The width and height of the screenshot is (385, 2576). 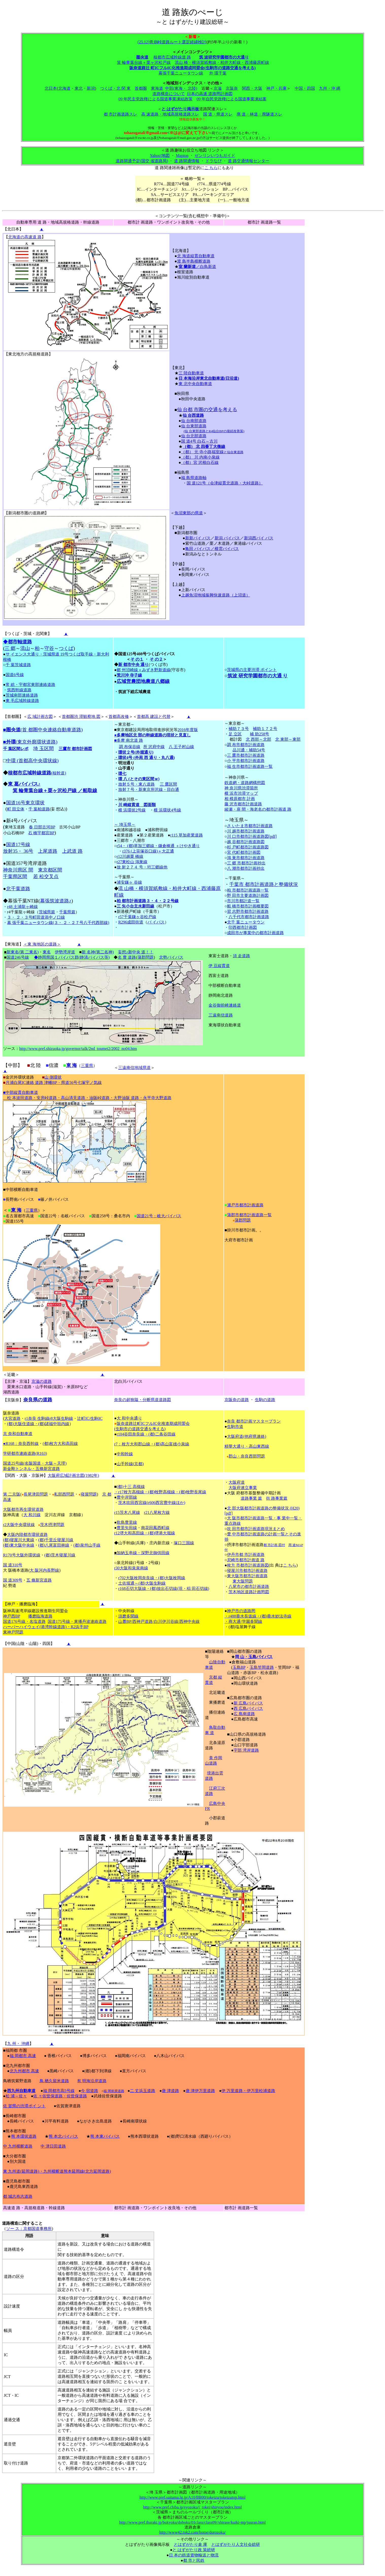 I want to click on 蒲郡問題, so click(x=145, y=957).